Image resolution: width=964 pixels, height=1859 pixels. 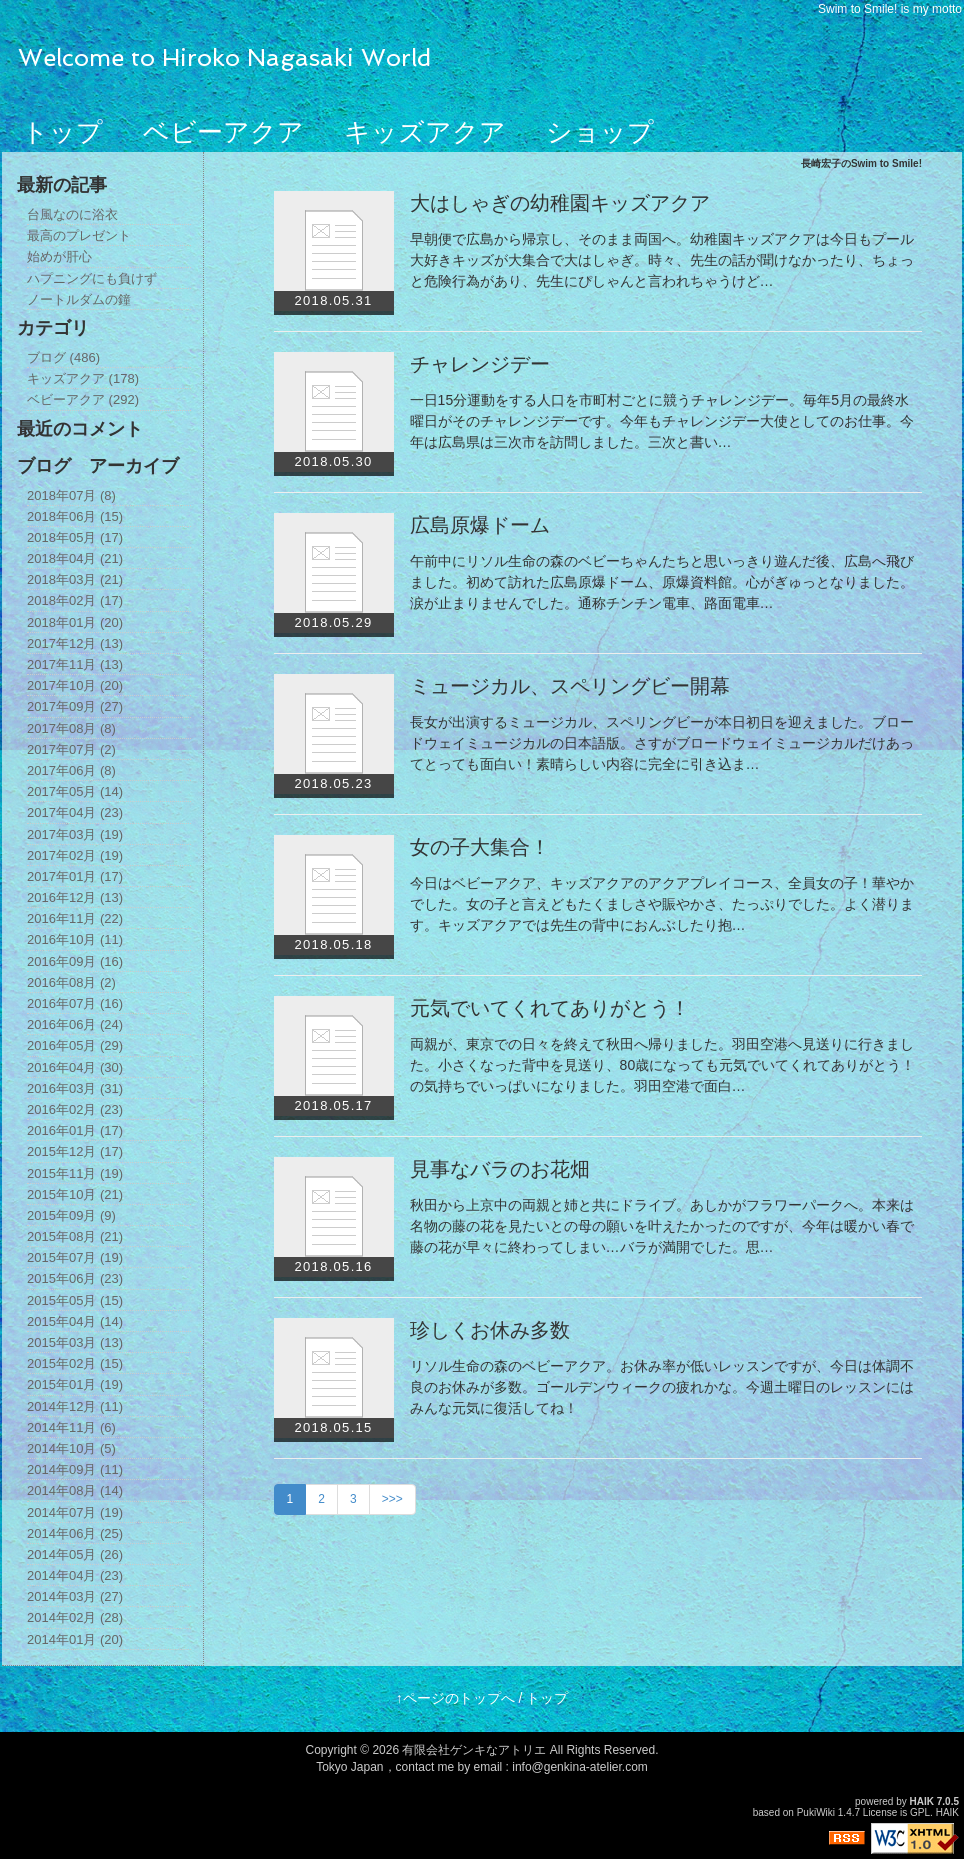 I want to click on Welcome to Hiroko Nagasaki World, so click(x=224, y=57).